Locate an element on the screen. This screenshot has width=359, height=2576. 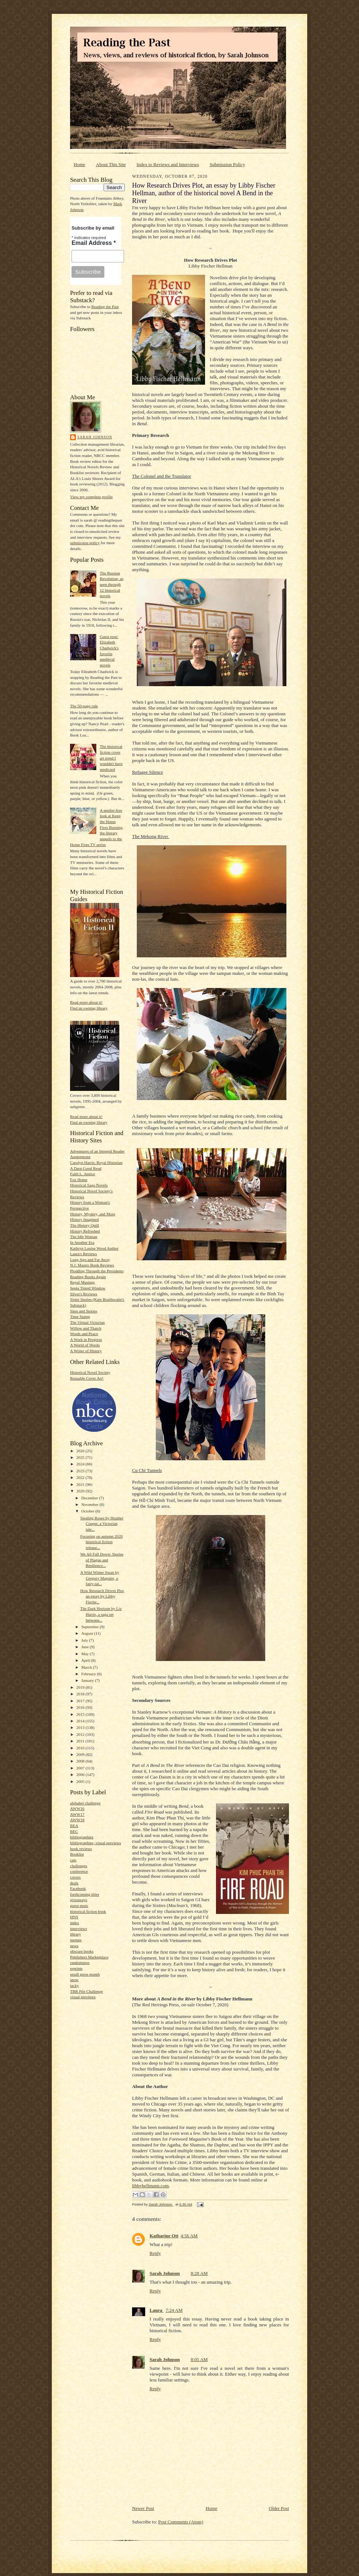
Adventures of an Intrepid Reader is located at coordinates (97, 1151).